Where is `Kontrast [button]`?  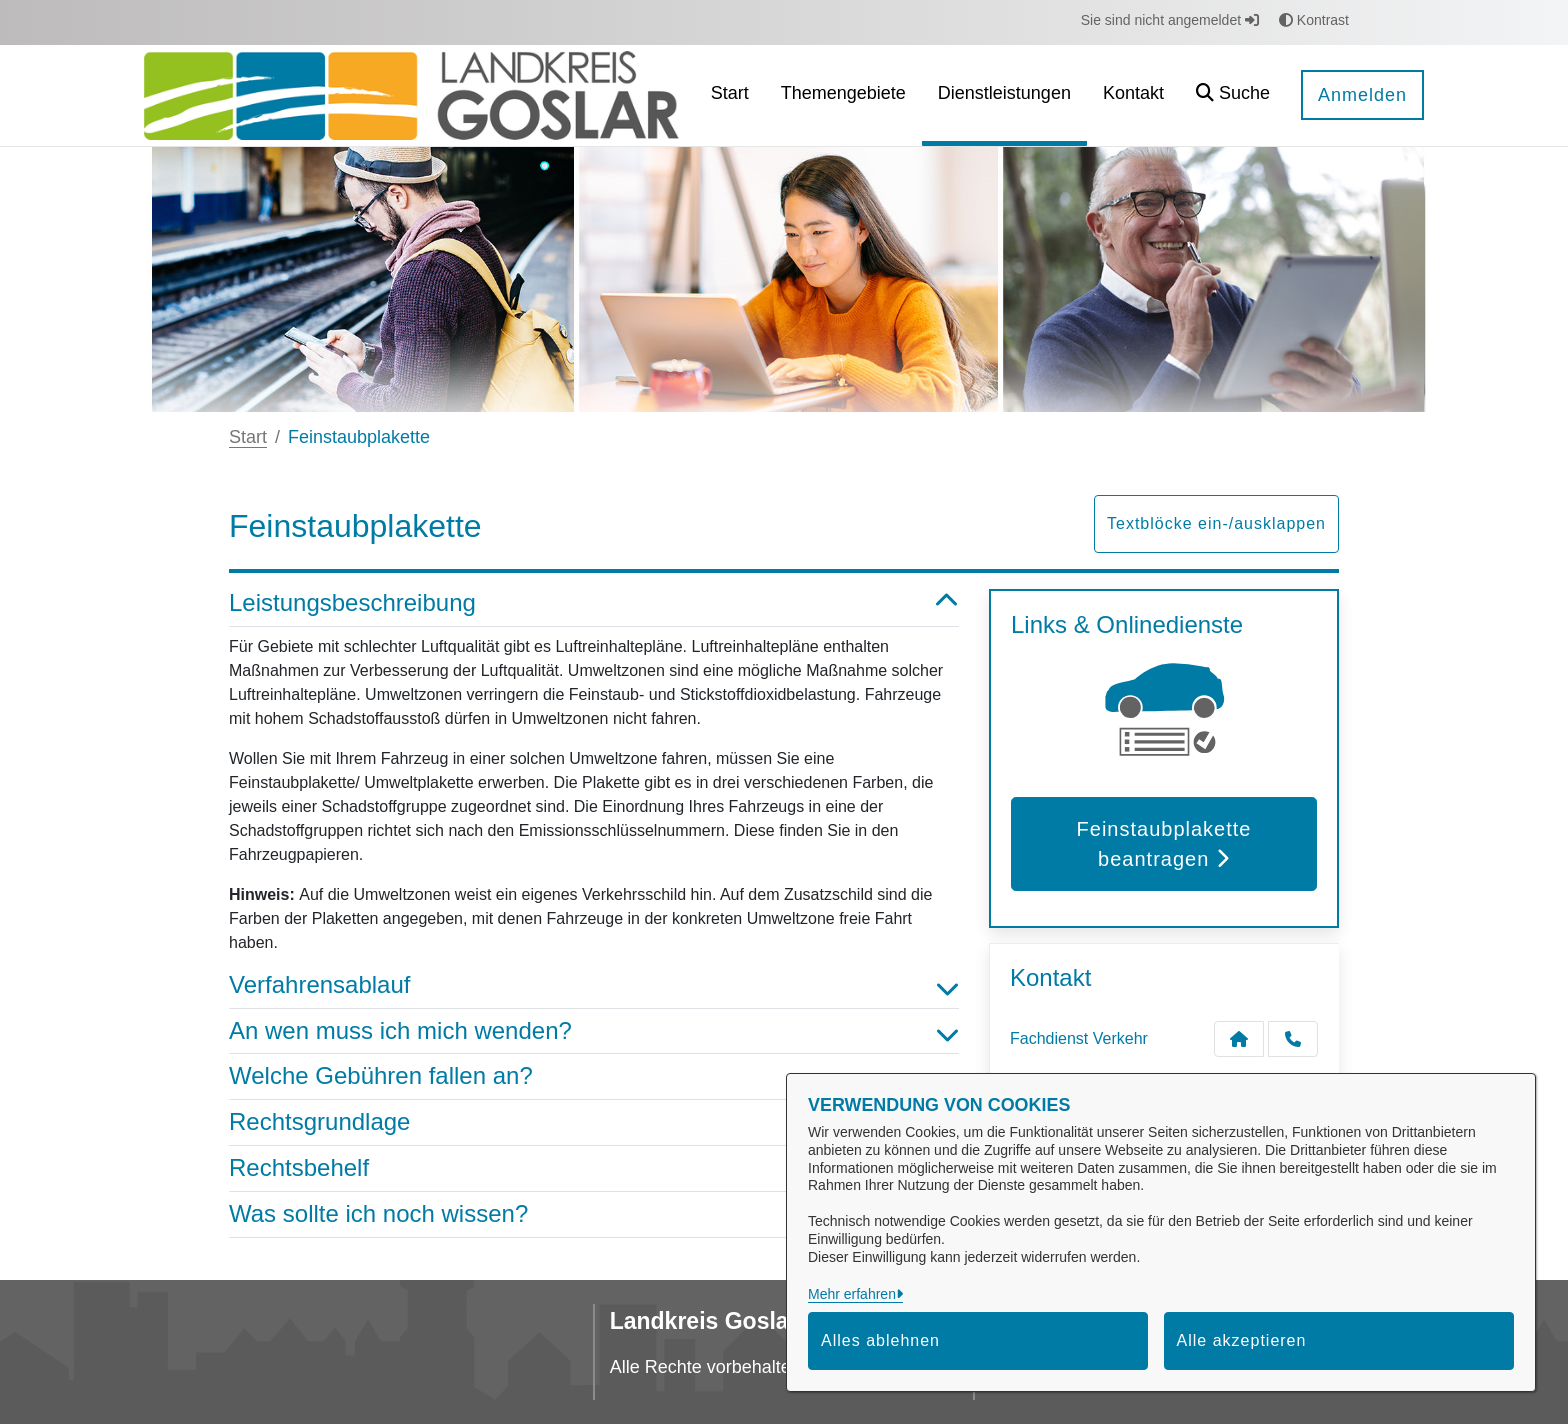
Kontrast [button] is located at coordinates (1314, 20).